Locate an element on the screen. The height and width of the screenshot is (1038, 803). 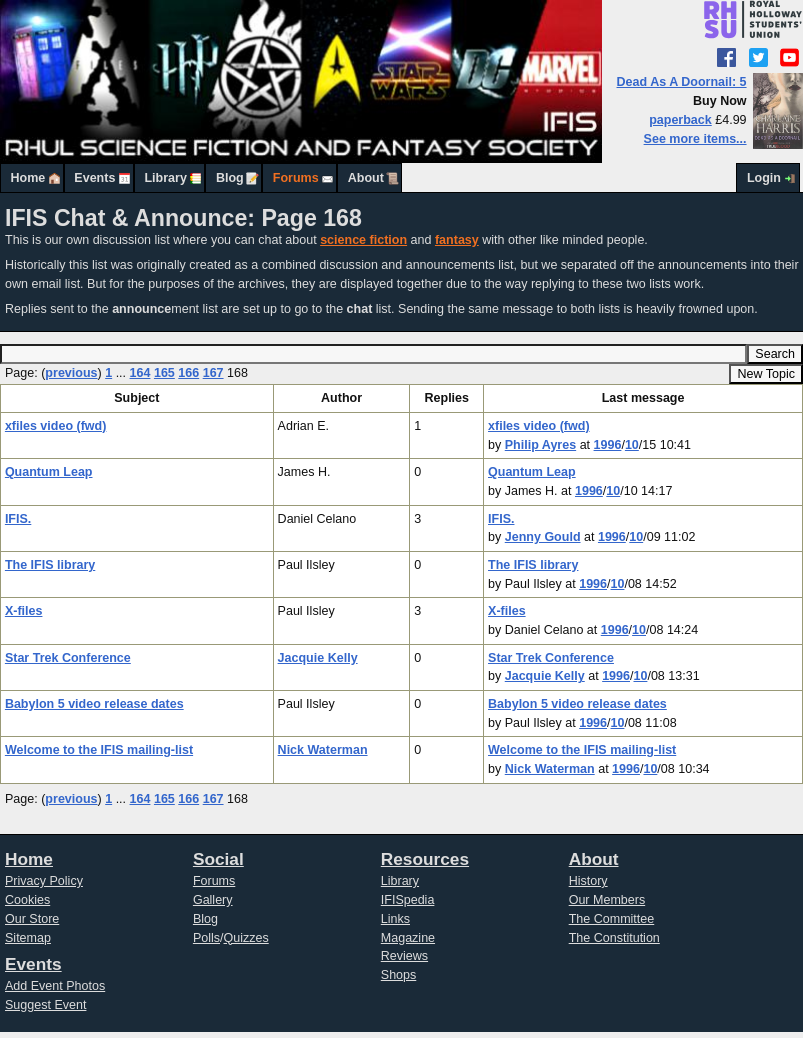
IFIS. is located at coordinates (18, 519).